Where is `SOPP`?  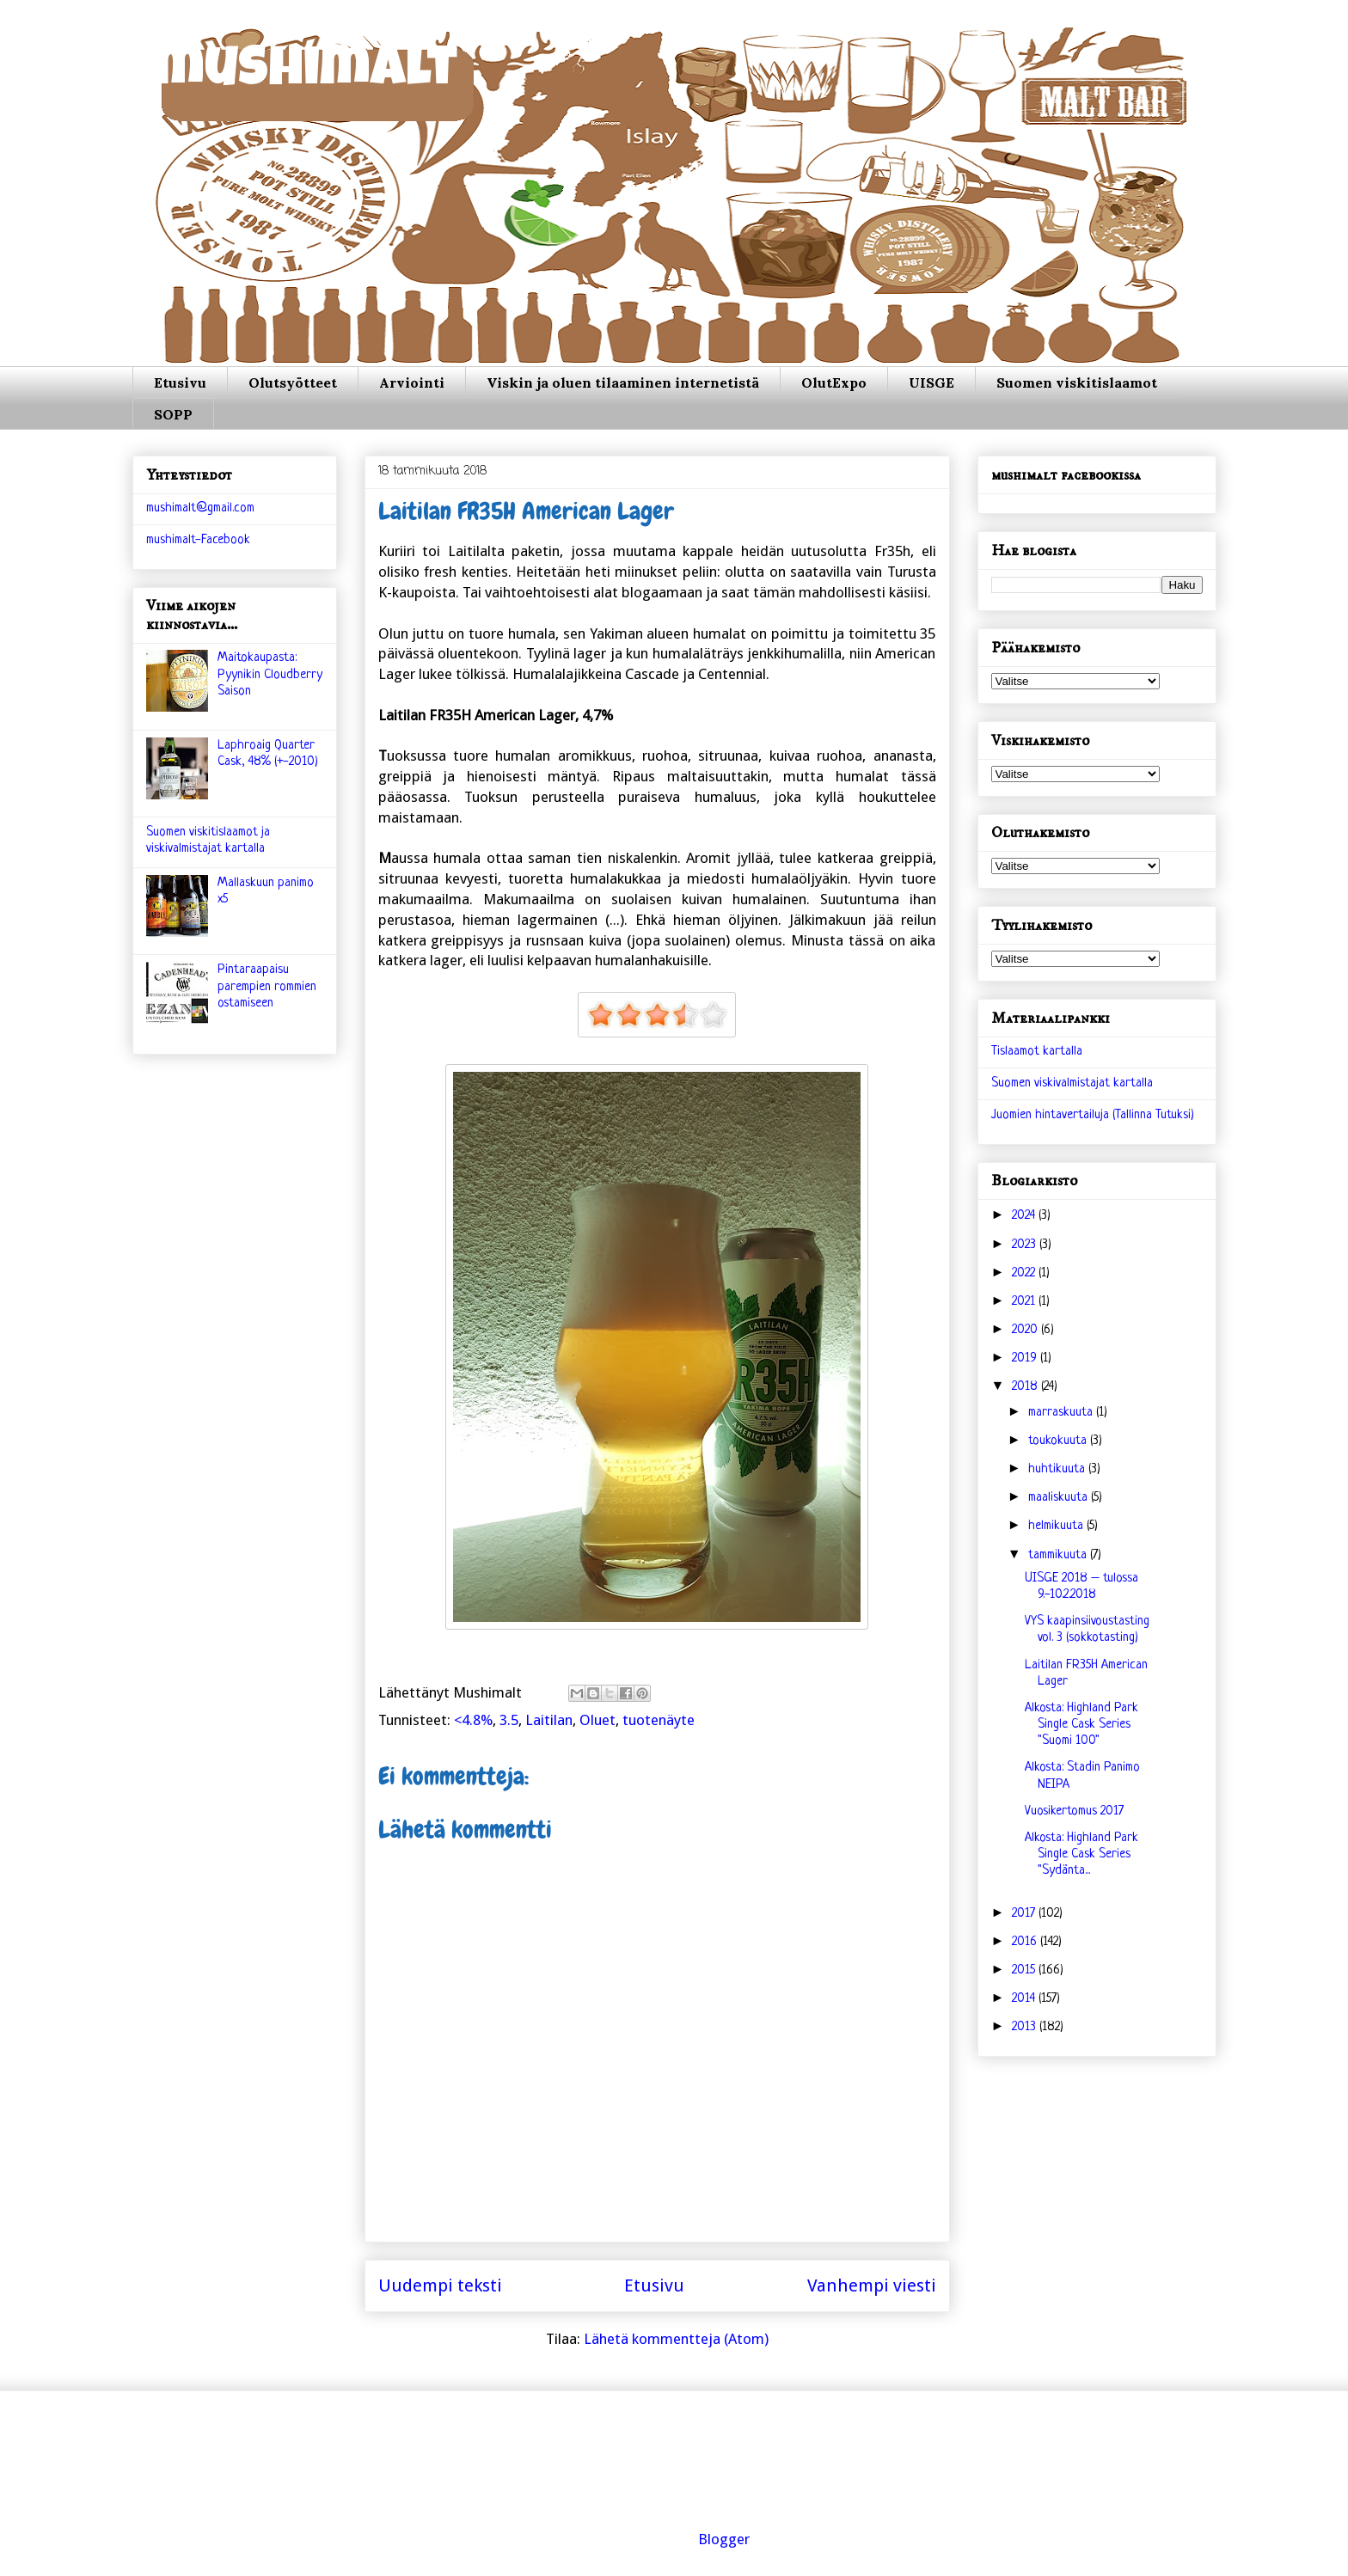
SOPP is located at coordinates (173, 414).